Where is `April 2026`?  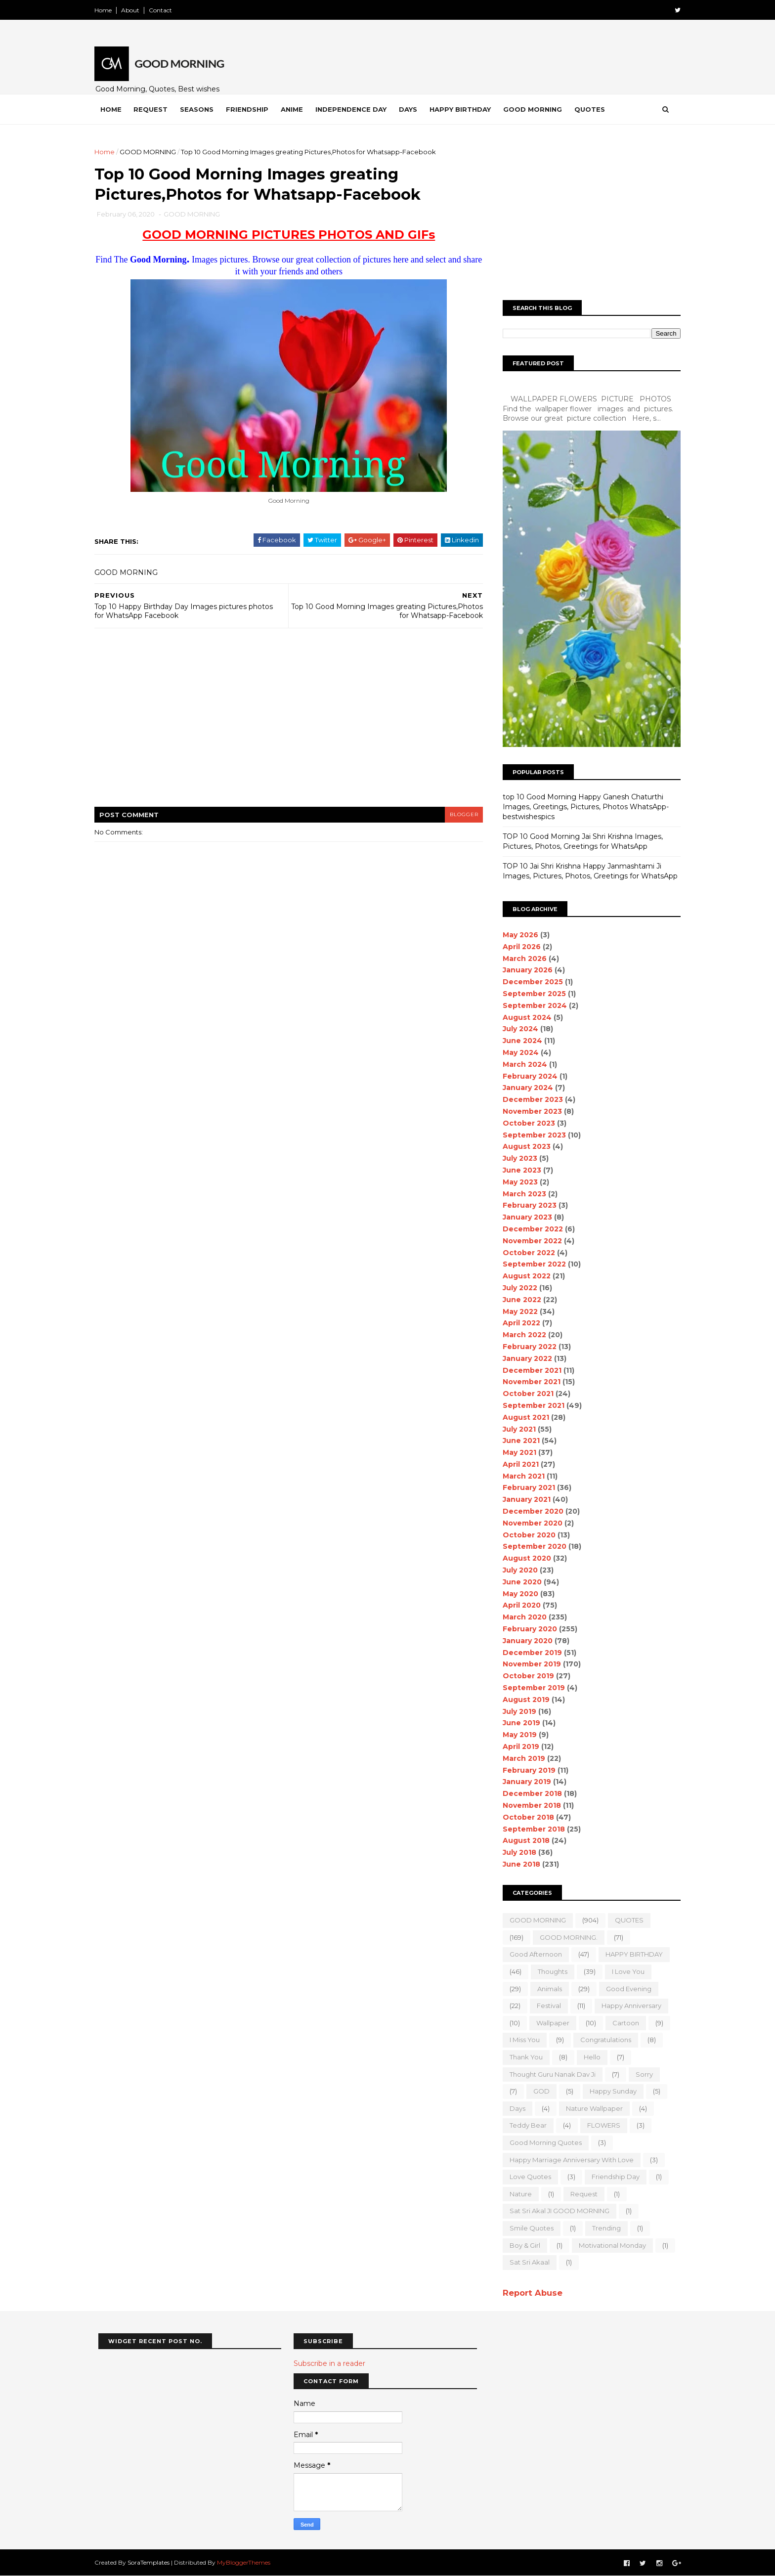 April 2026 is located at coordinates (518, 946).